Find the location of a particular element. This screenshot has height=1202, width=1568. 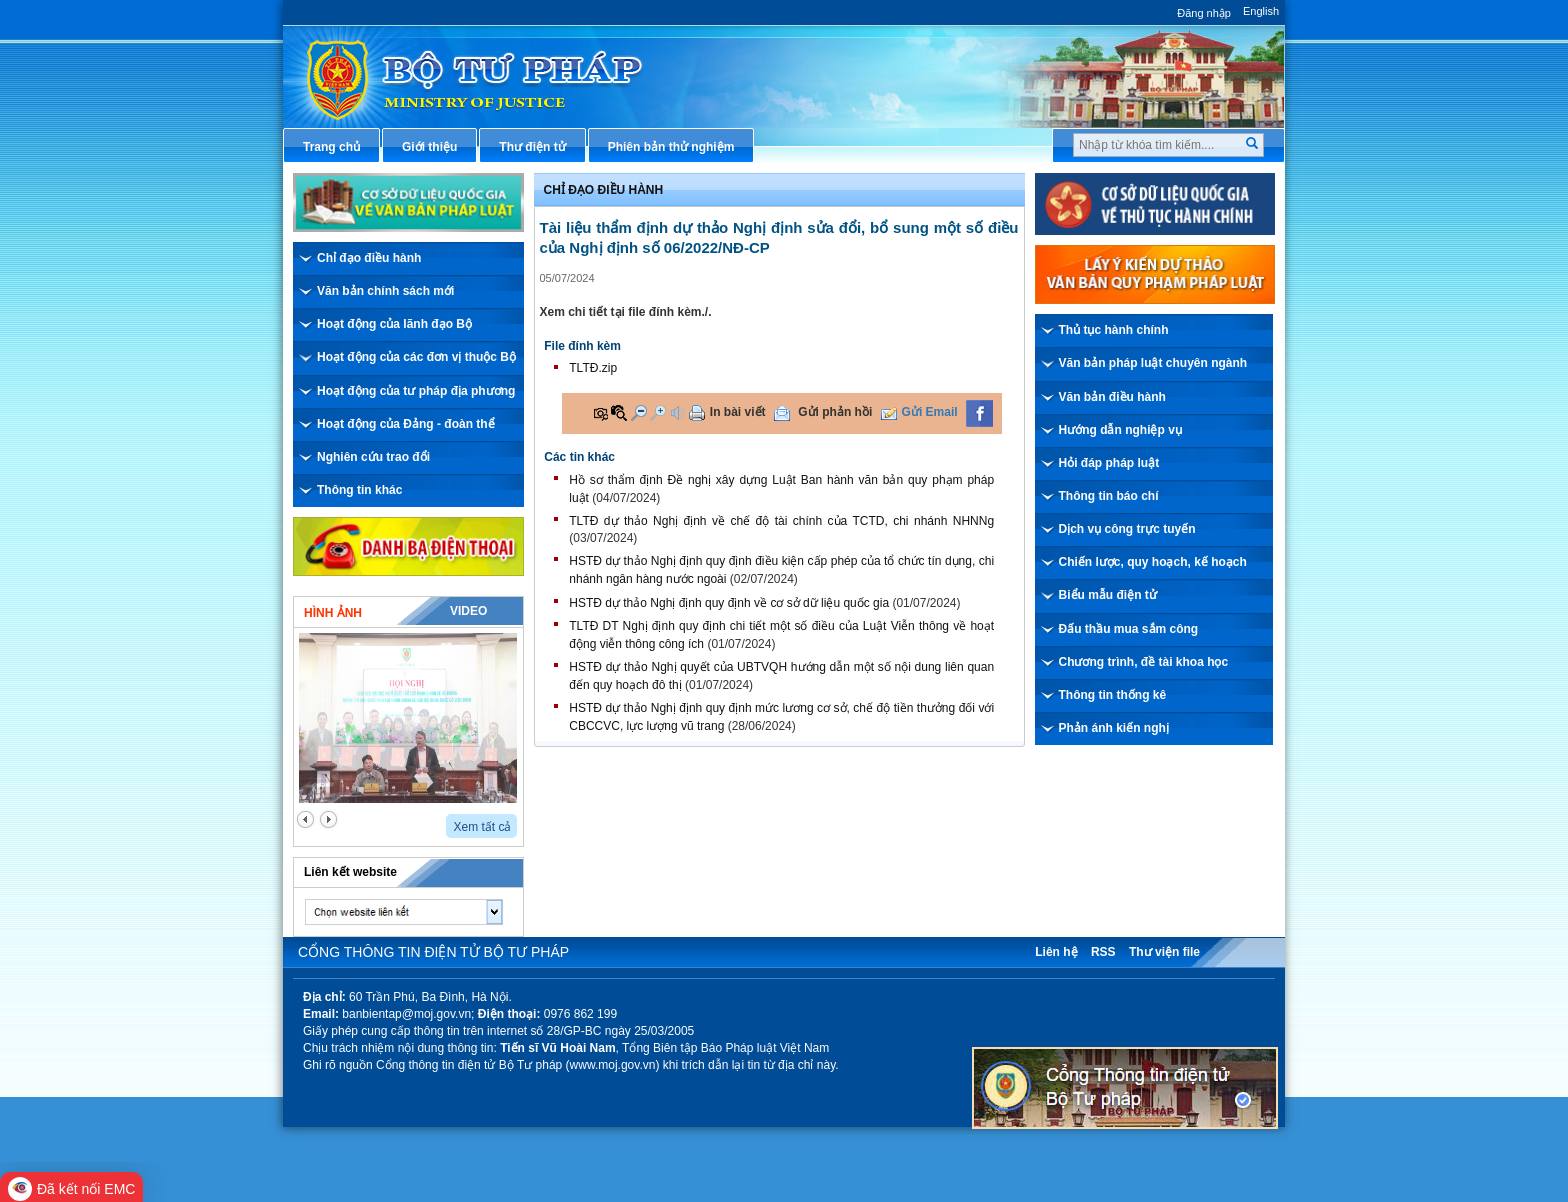

Nghiên cứu trao đổi is located at coordinates (373, 457).